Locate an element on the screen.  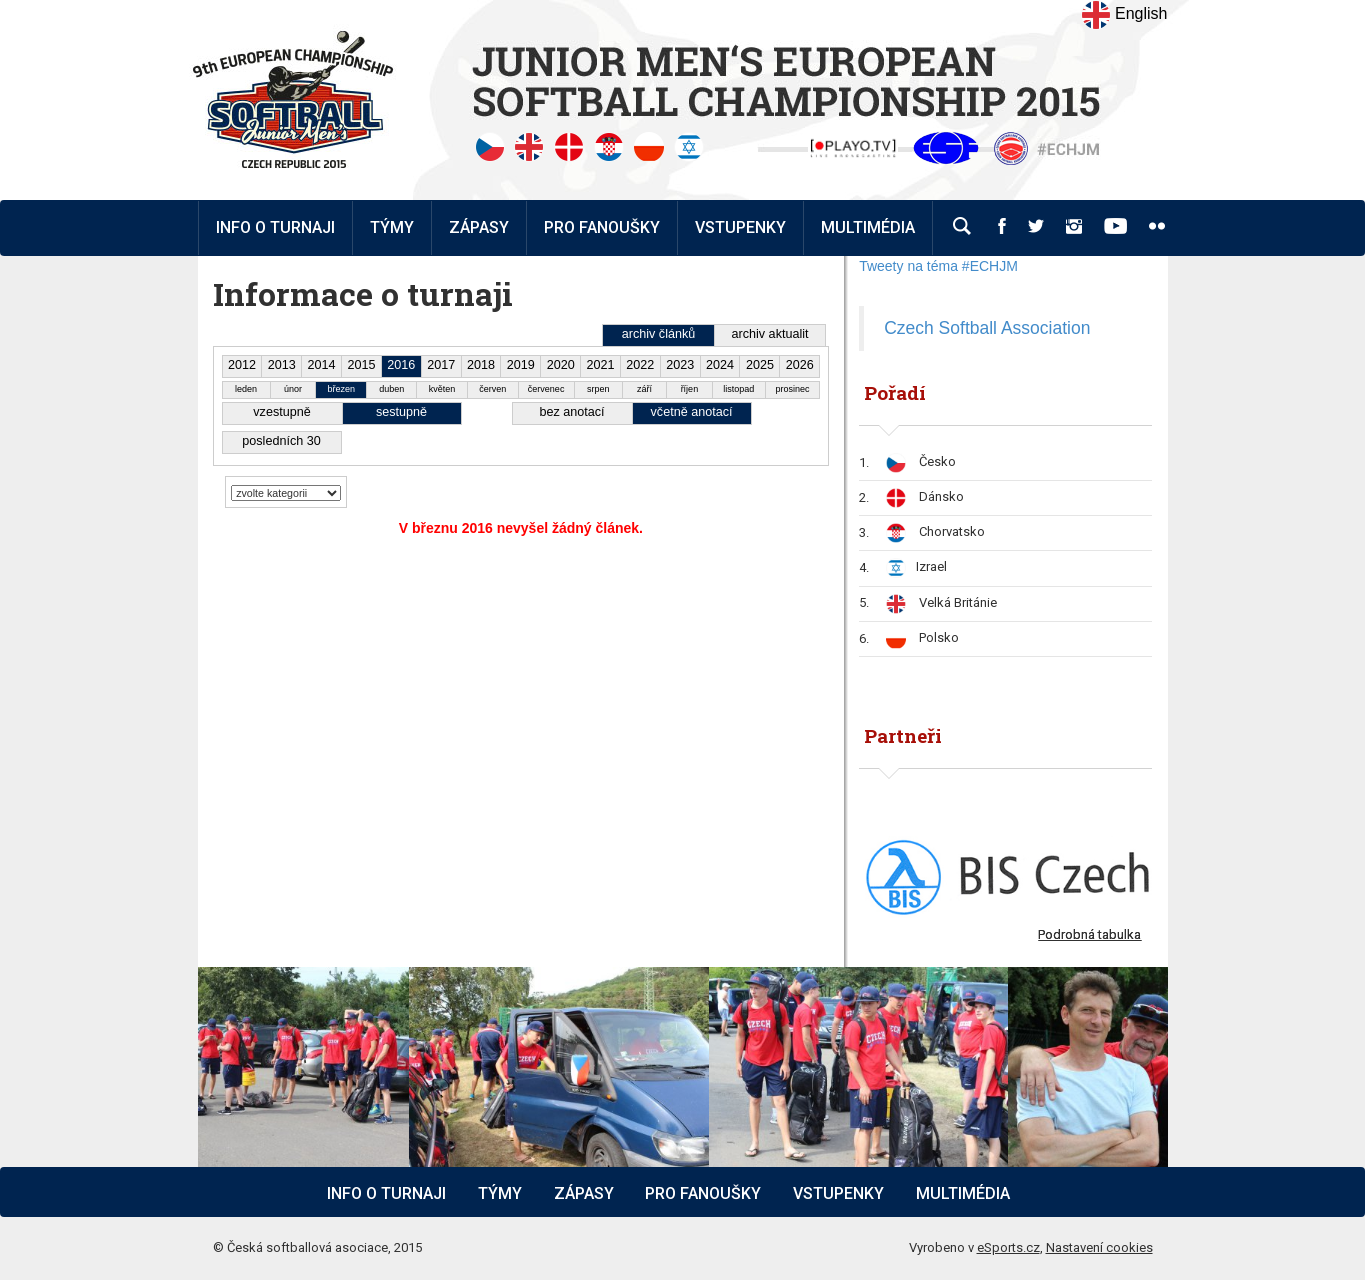
Info o turnaji [button] is located at coordinates (275, 227).